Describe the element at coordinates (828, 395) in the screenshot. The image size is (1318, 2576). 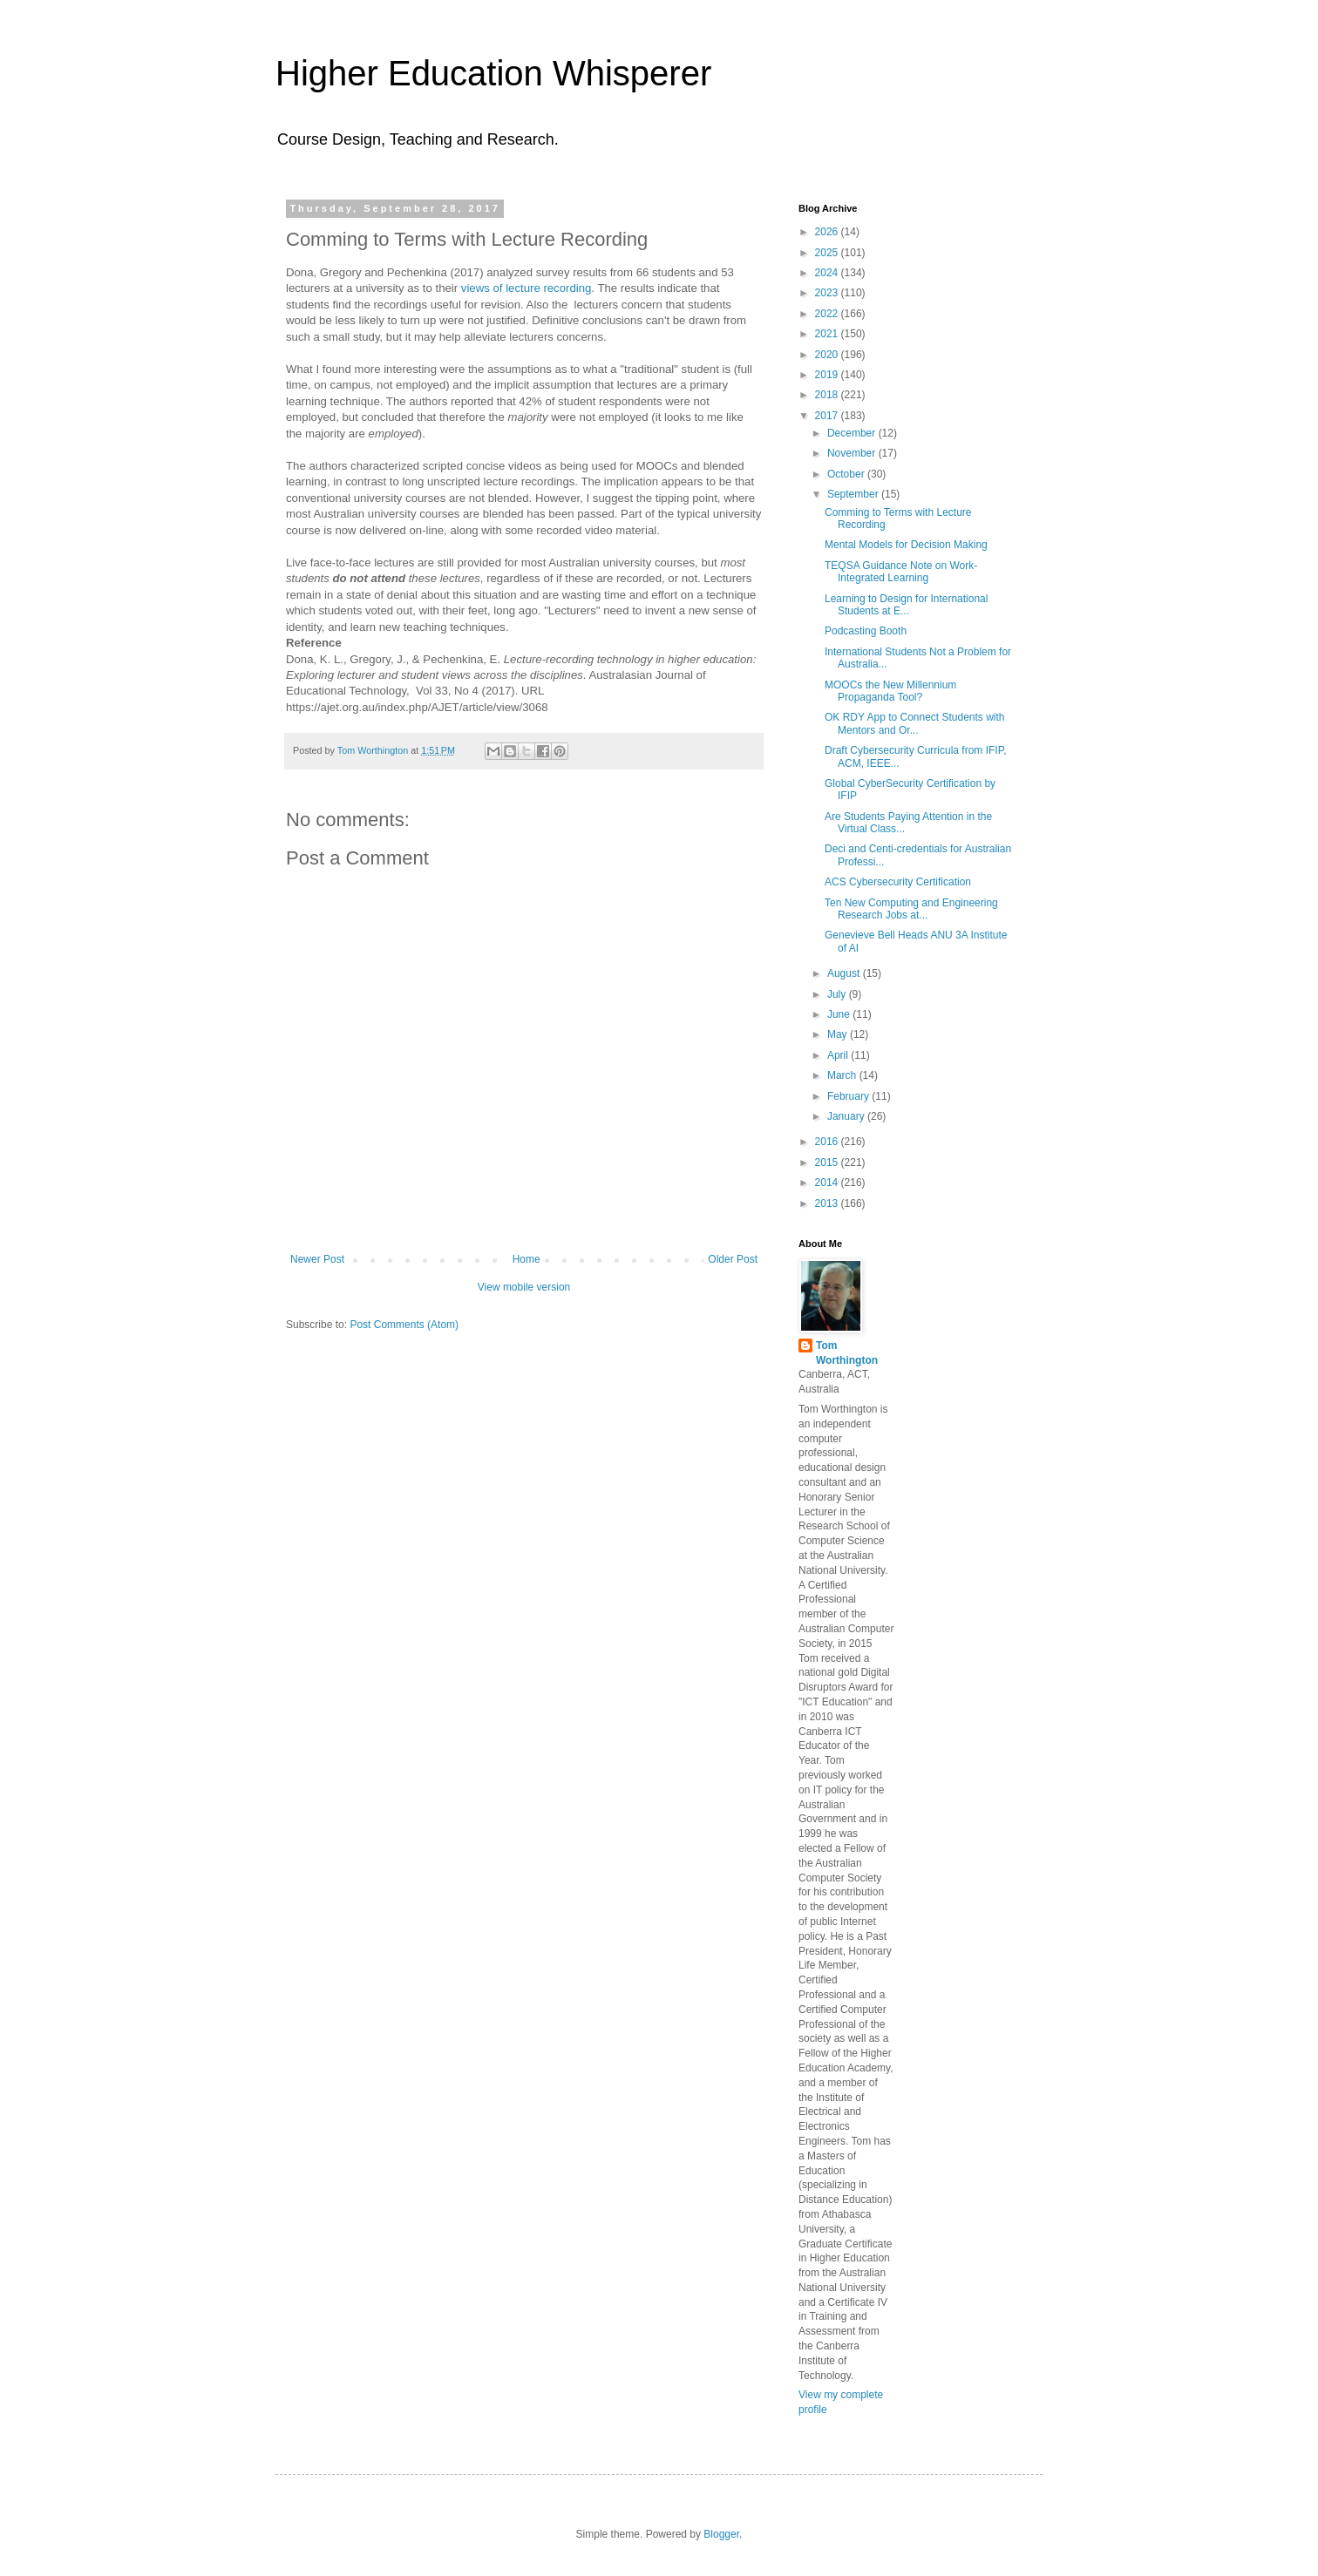
I see `2018` at that location.